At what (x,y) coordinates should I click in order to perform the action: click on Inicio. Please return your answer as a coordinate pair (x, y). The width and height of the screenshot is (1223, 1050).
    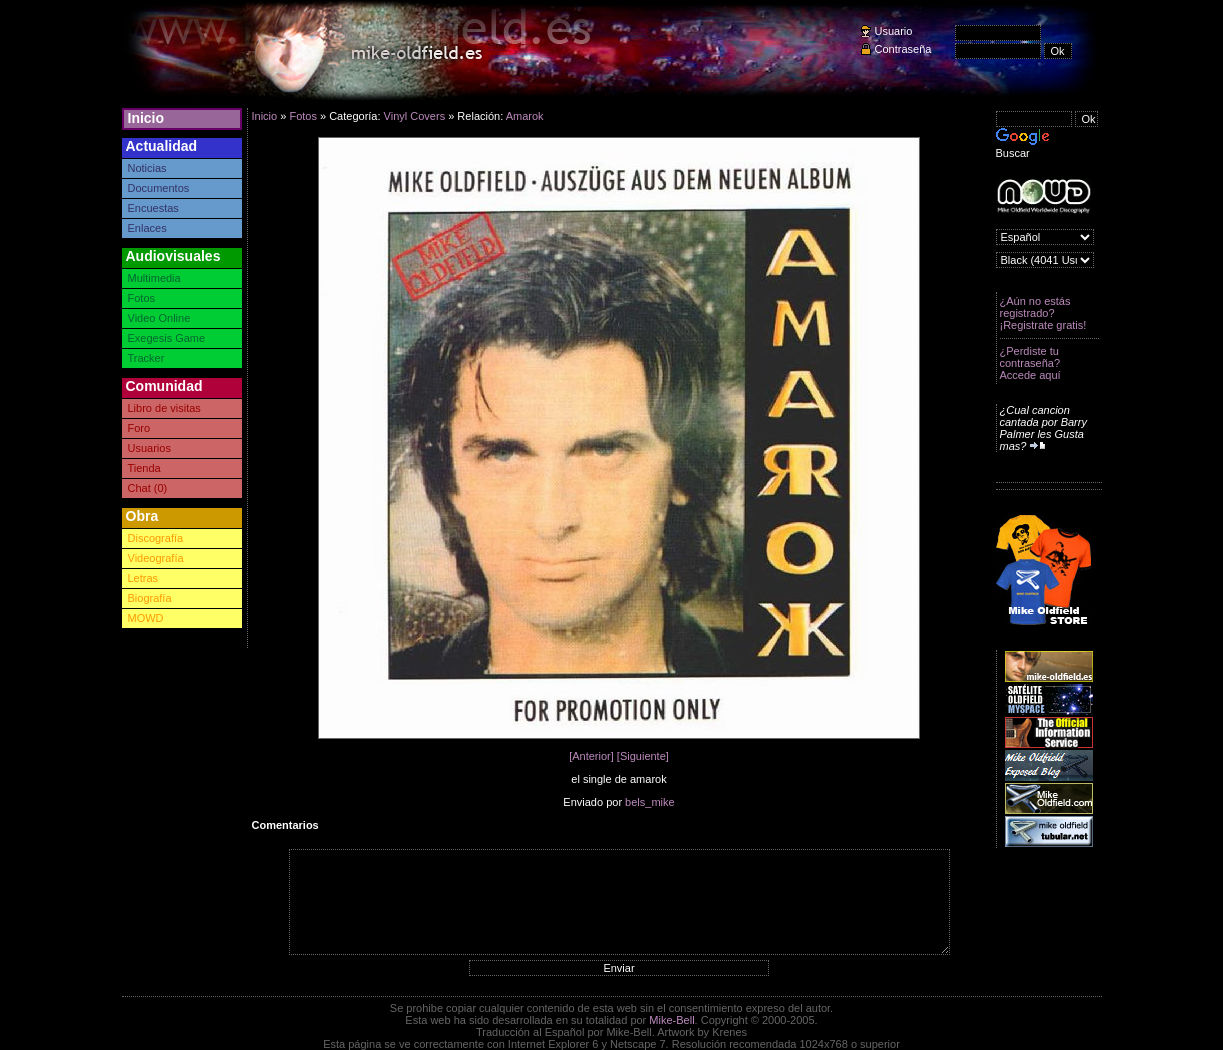
    Looking at the image, I should click on (146, 118).